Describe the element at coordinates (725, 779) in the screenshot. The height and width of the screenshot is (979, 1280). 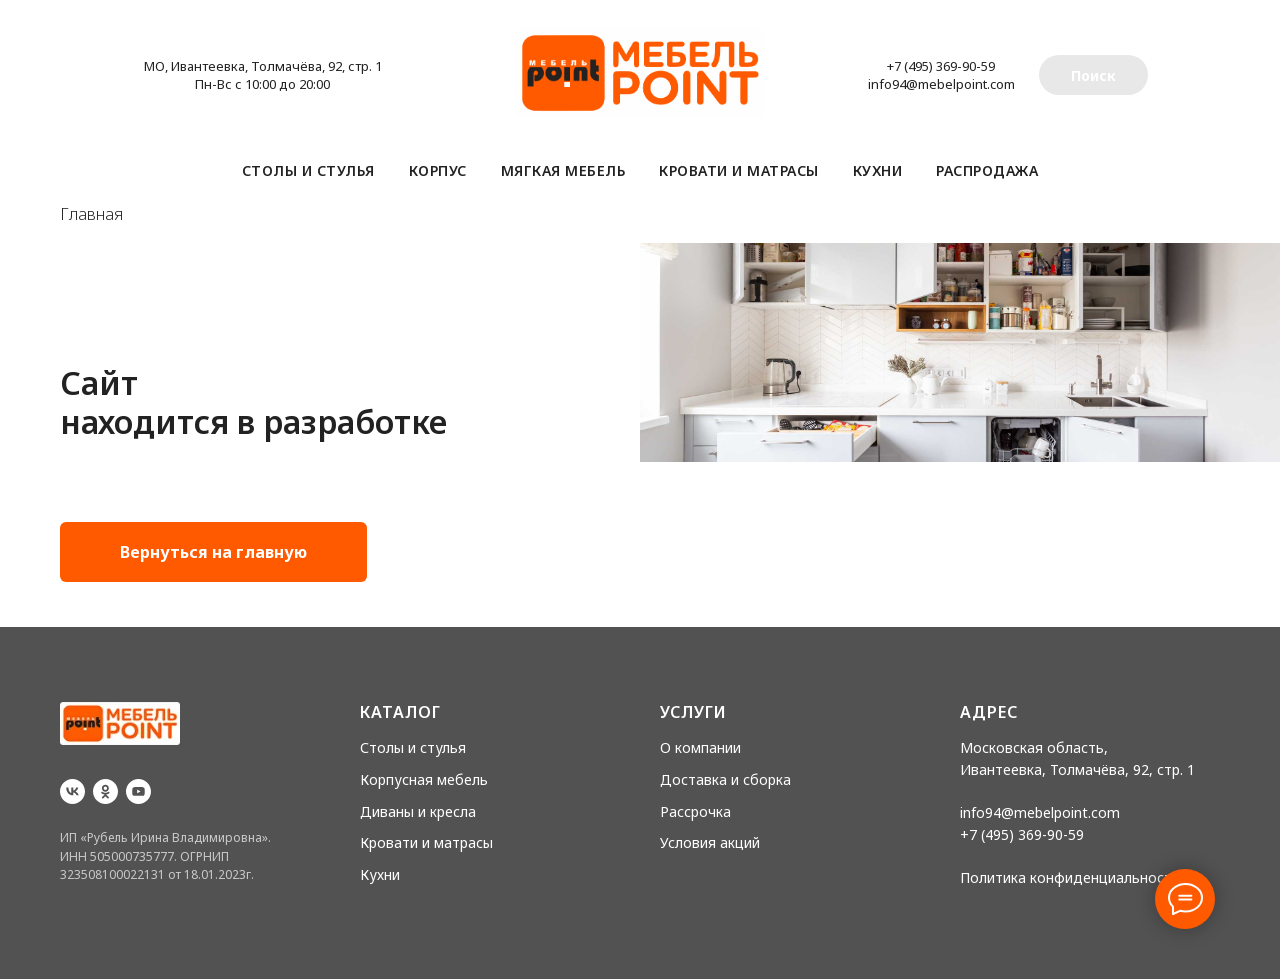
I see `Доставка и сборка` at that location.